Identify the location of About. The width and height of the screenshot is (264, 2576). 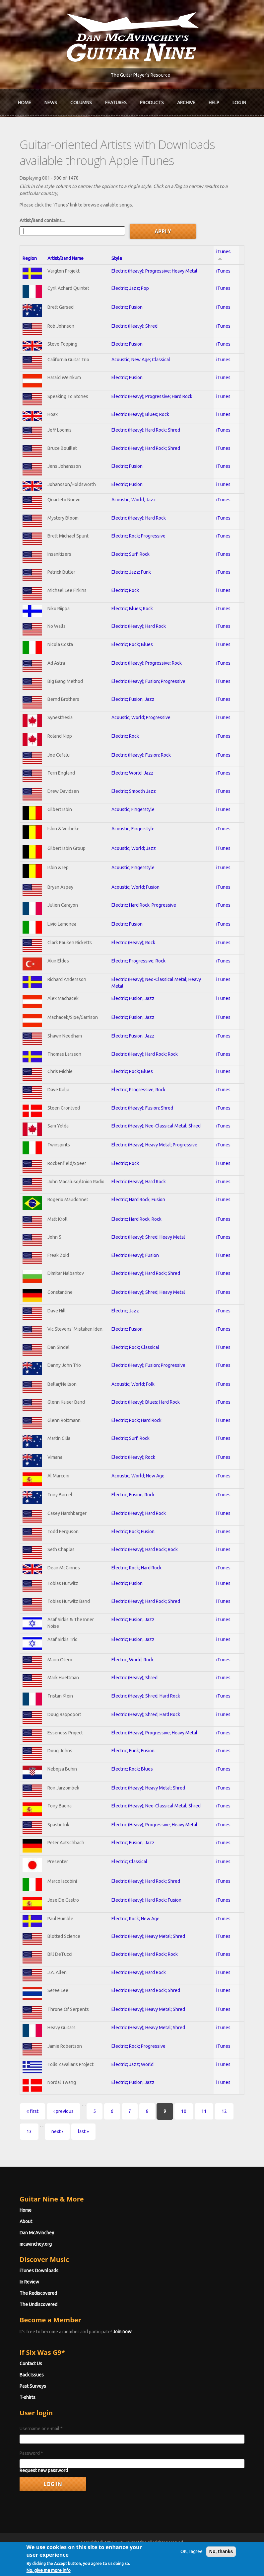
(26, 2221).